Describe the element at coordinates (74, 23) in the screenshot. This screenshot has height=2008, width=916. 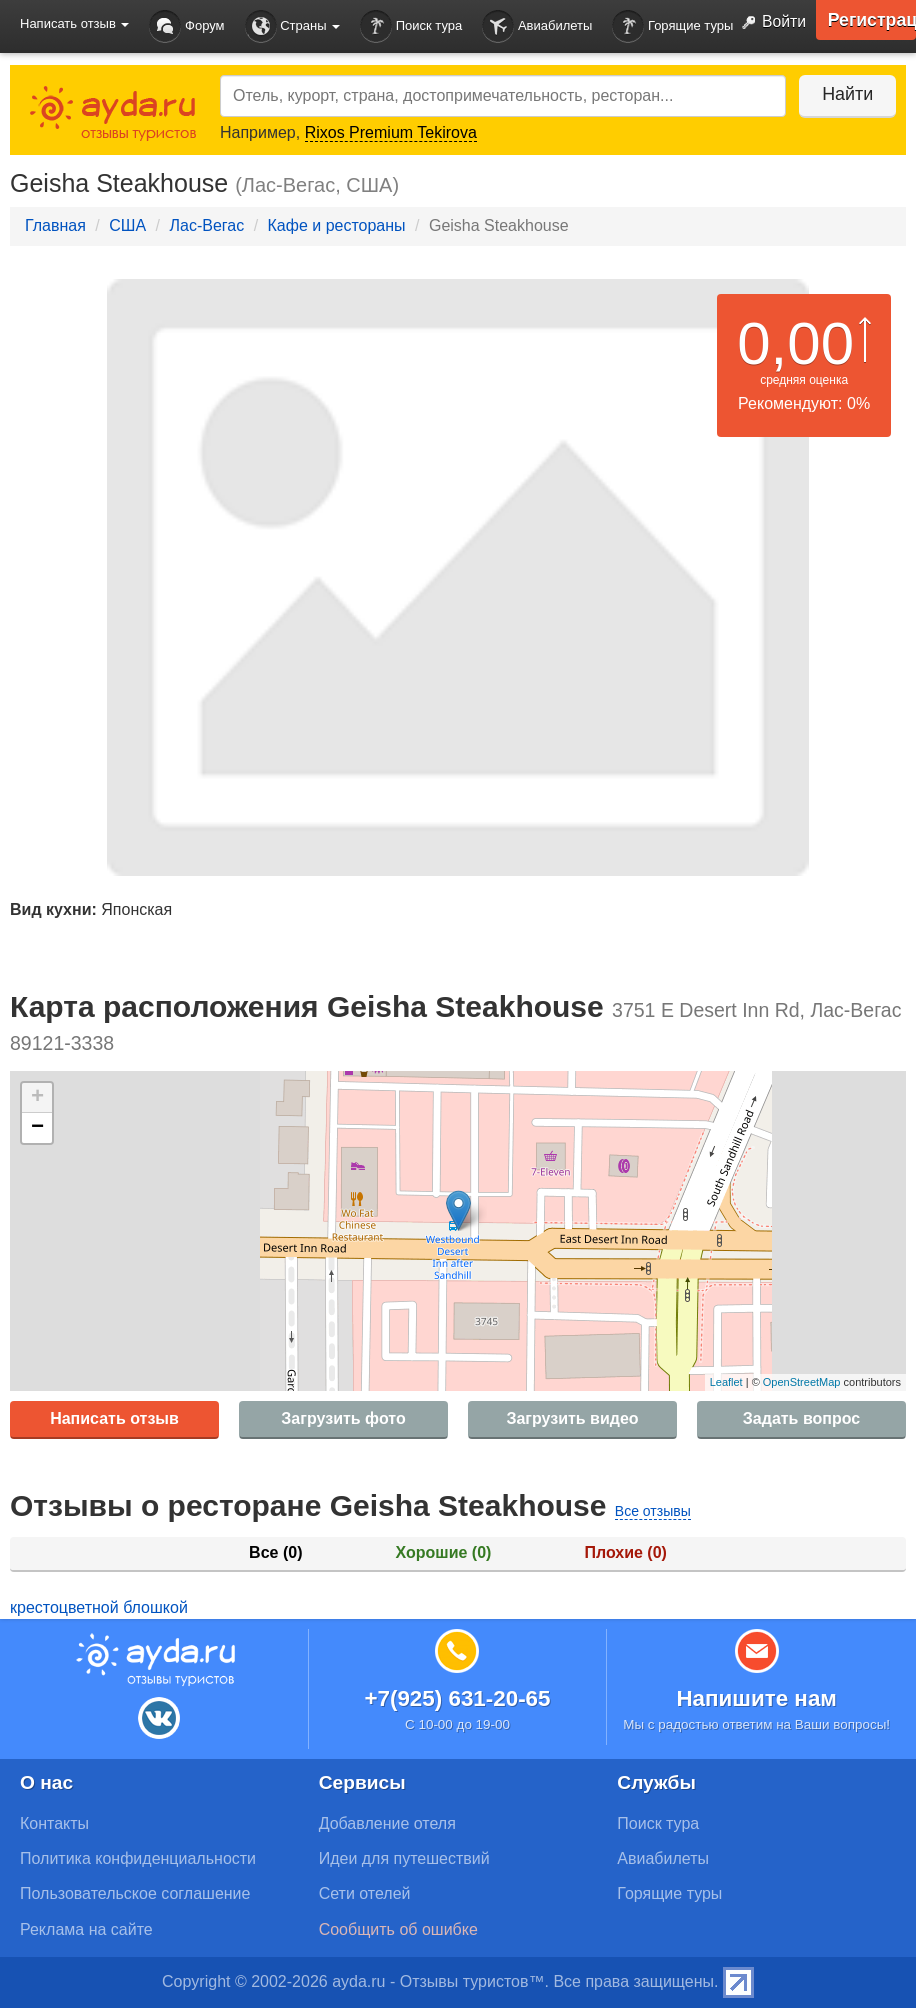
I see `Написать отзыв [button]` at that location.